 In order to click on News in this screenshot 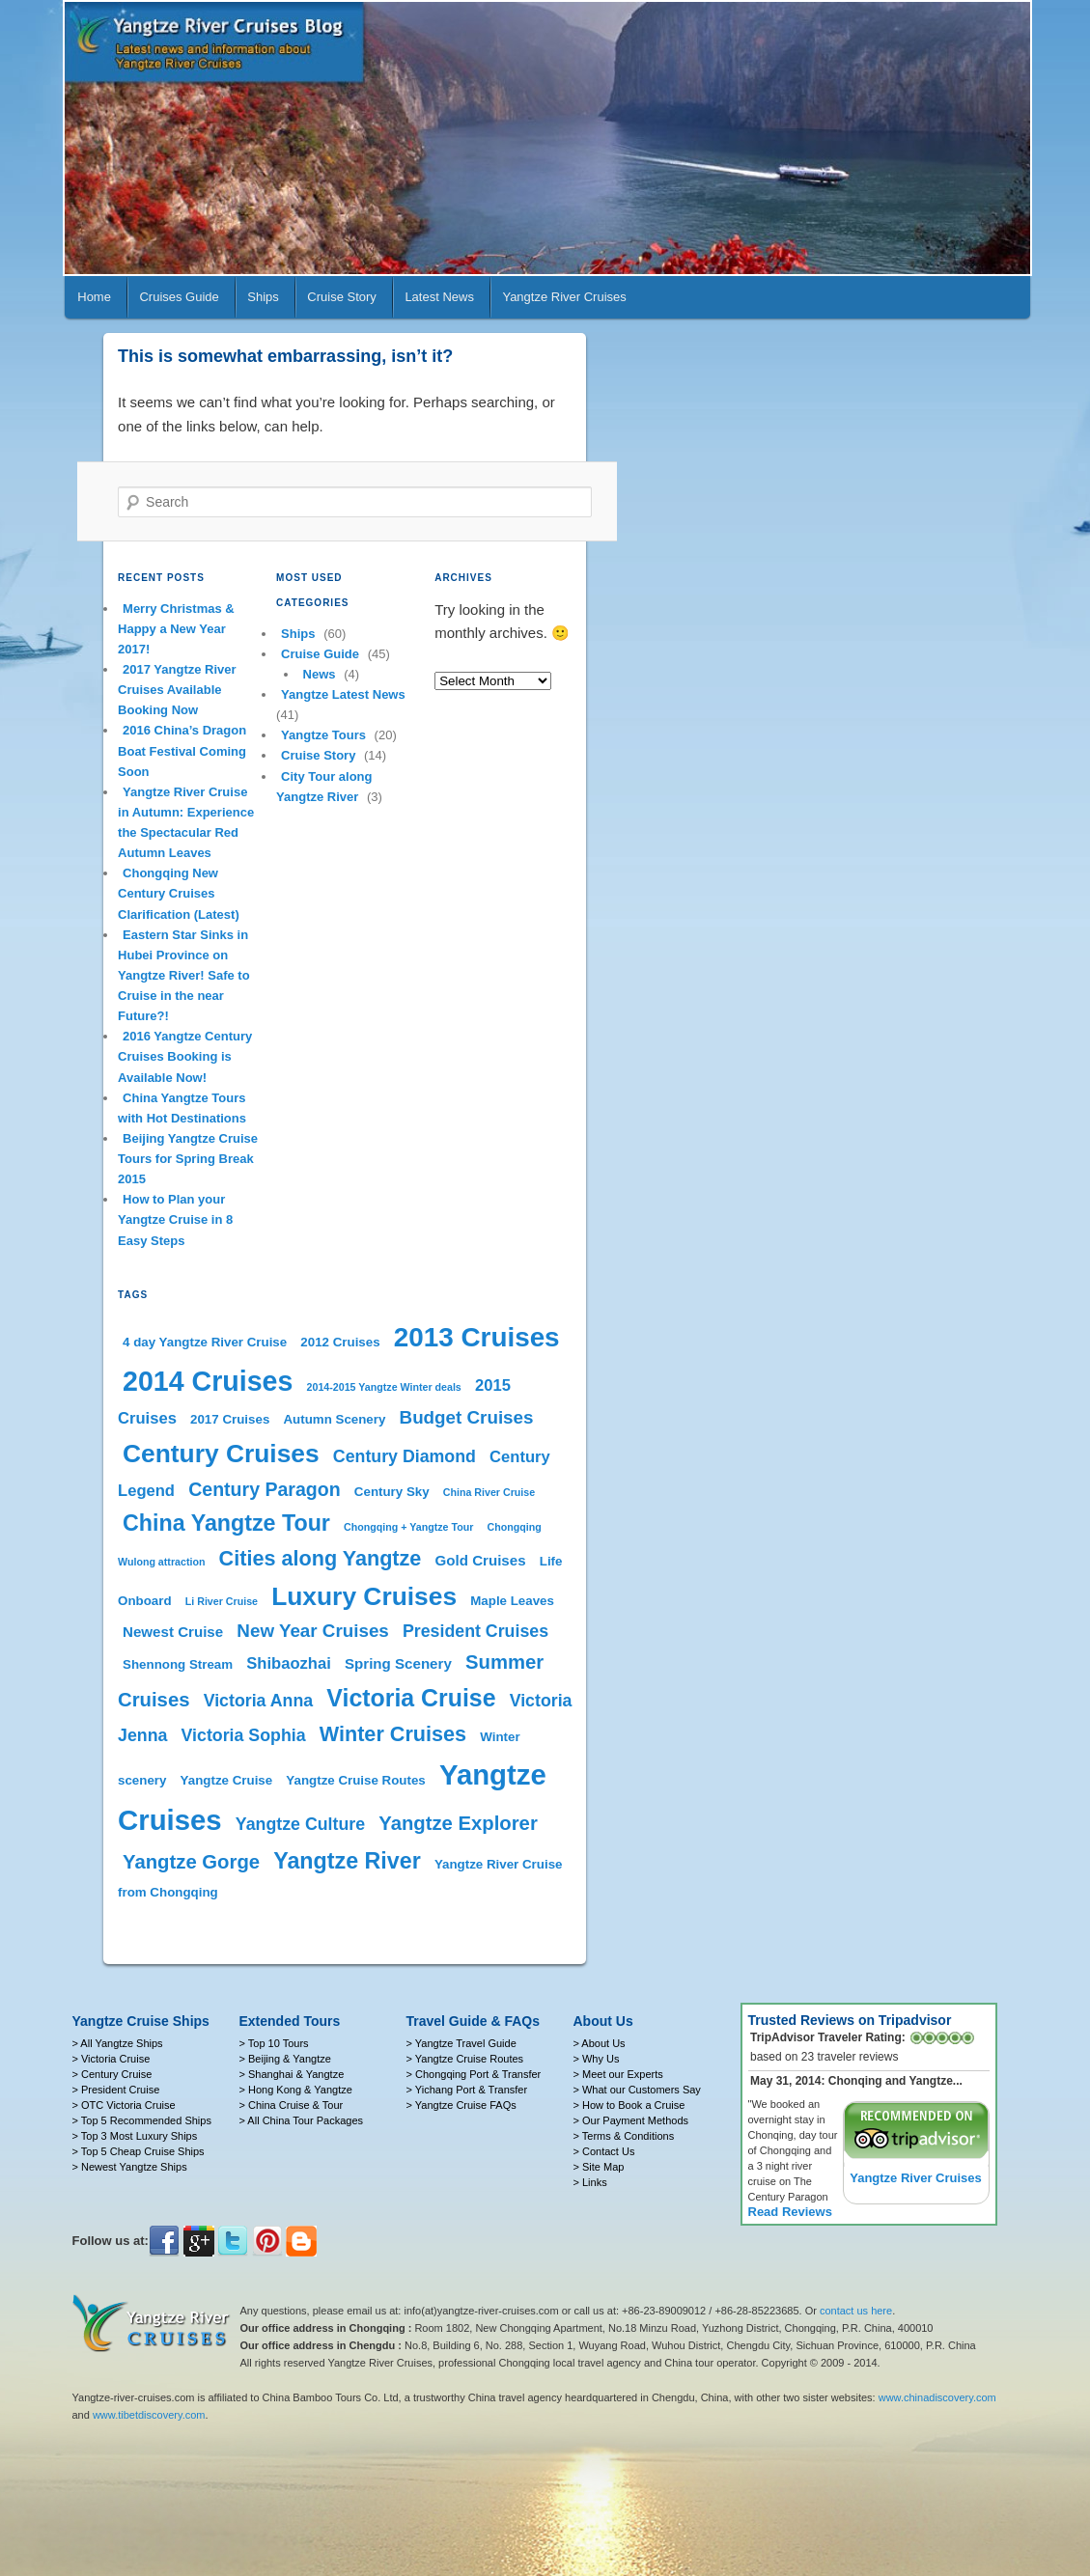, I will do `click(319, 674)`.